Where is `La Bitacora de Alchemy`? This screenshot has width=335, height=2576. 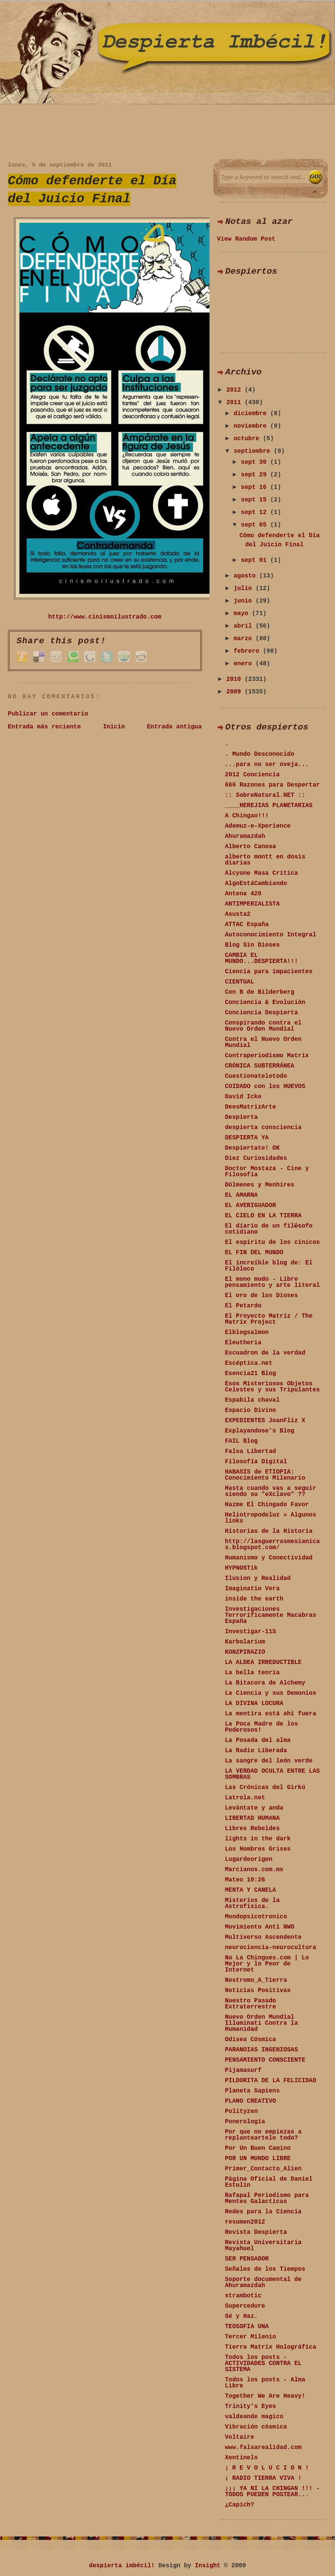 La Bitacora de Alchemy is located at coordinates (265, 1683).